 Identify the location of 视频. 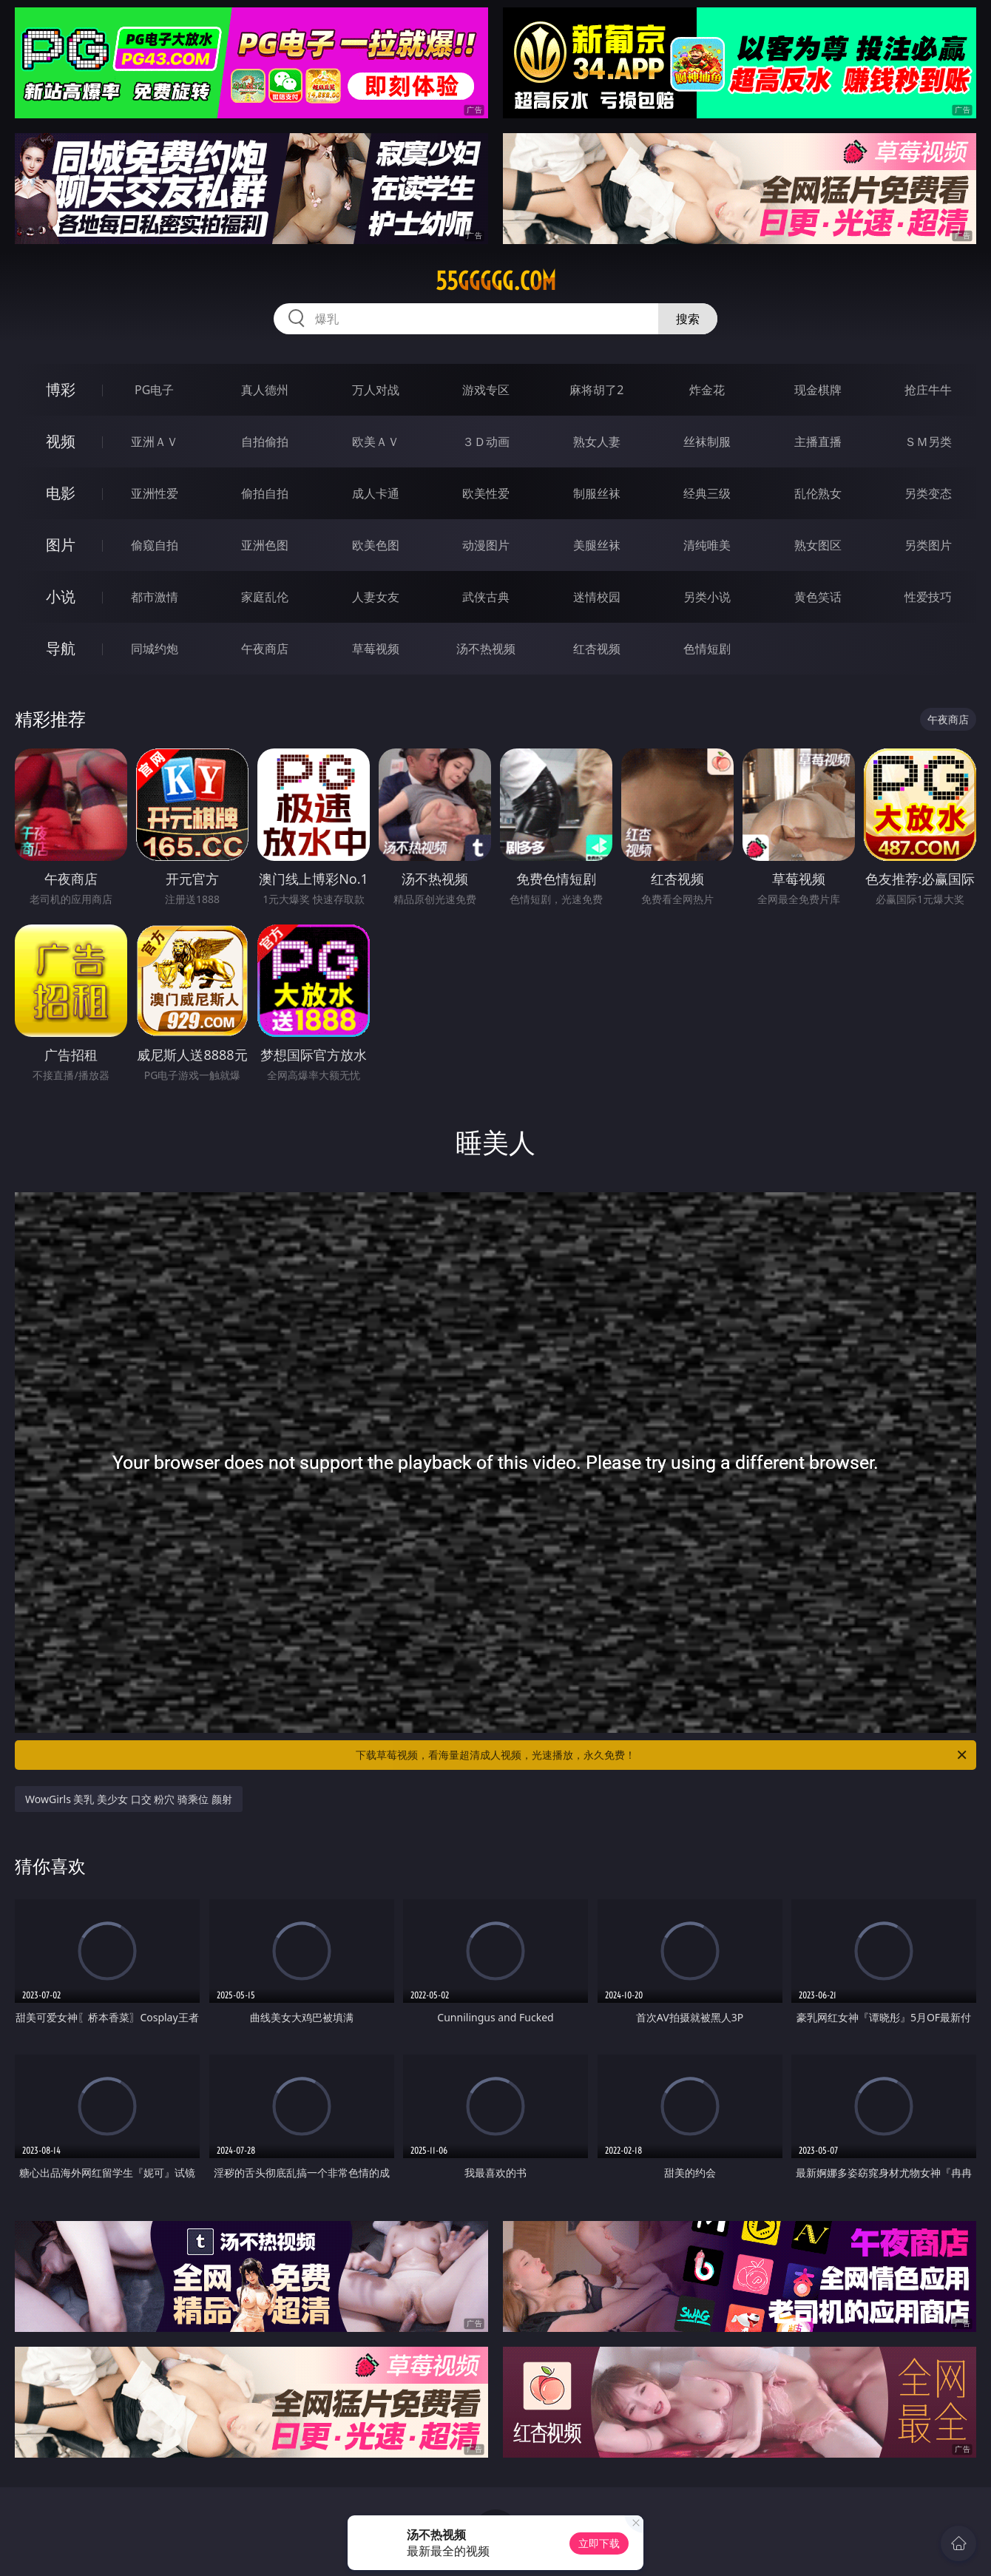
(60, 441).